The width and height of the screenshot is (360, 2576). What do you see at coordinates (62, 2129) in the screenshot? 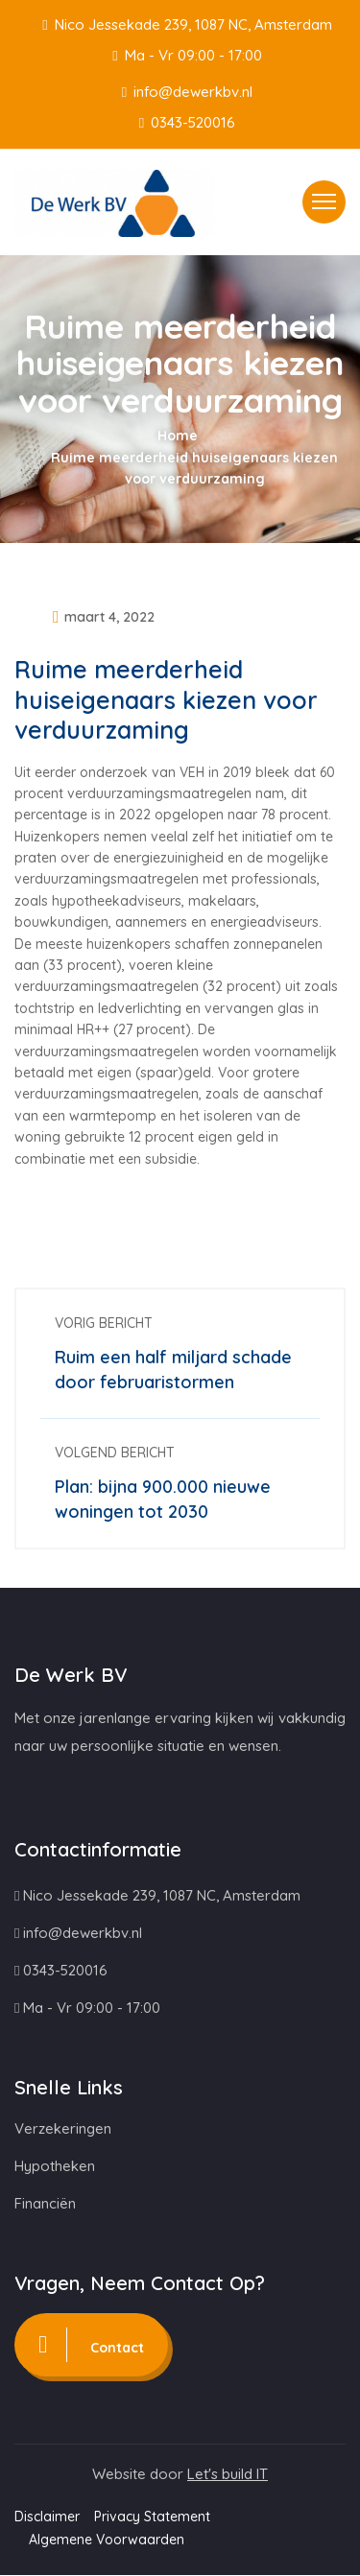
I see `Verzekeringen` at bounding box center [62, 2129].